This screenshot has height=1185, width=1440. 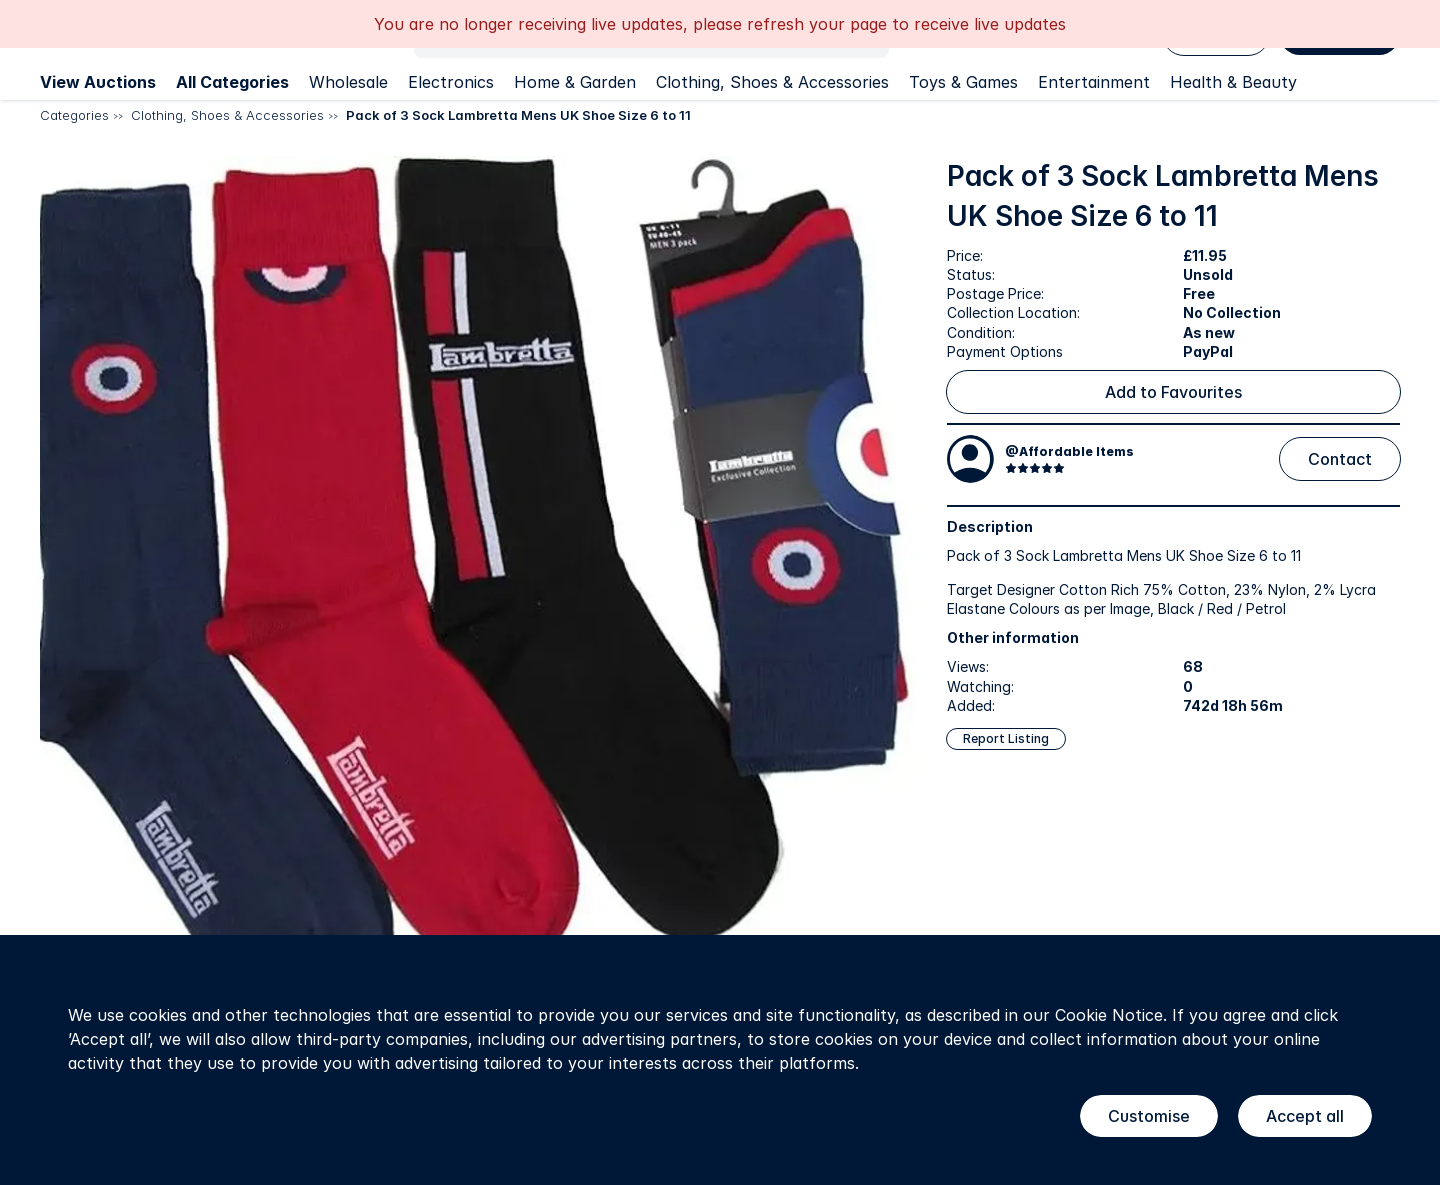 What do you see at coordinates (518, 115) in the screenshot?
I see `Pack of 3 Sock Lambretta Mens UK Shoe Size 6 to 11` at bounding box center [518, 115].